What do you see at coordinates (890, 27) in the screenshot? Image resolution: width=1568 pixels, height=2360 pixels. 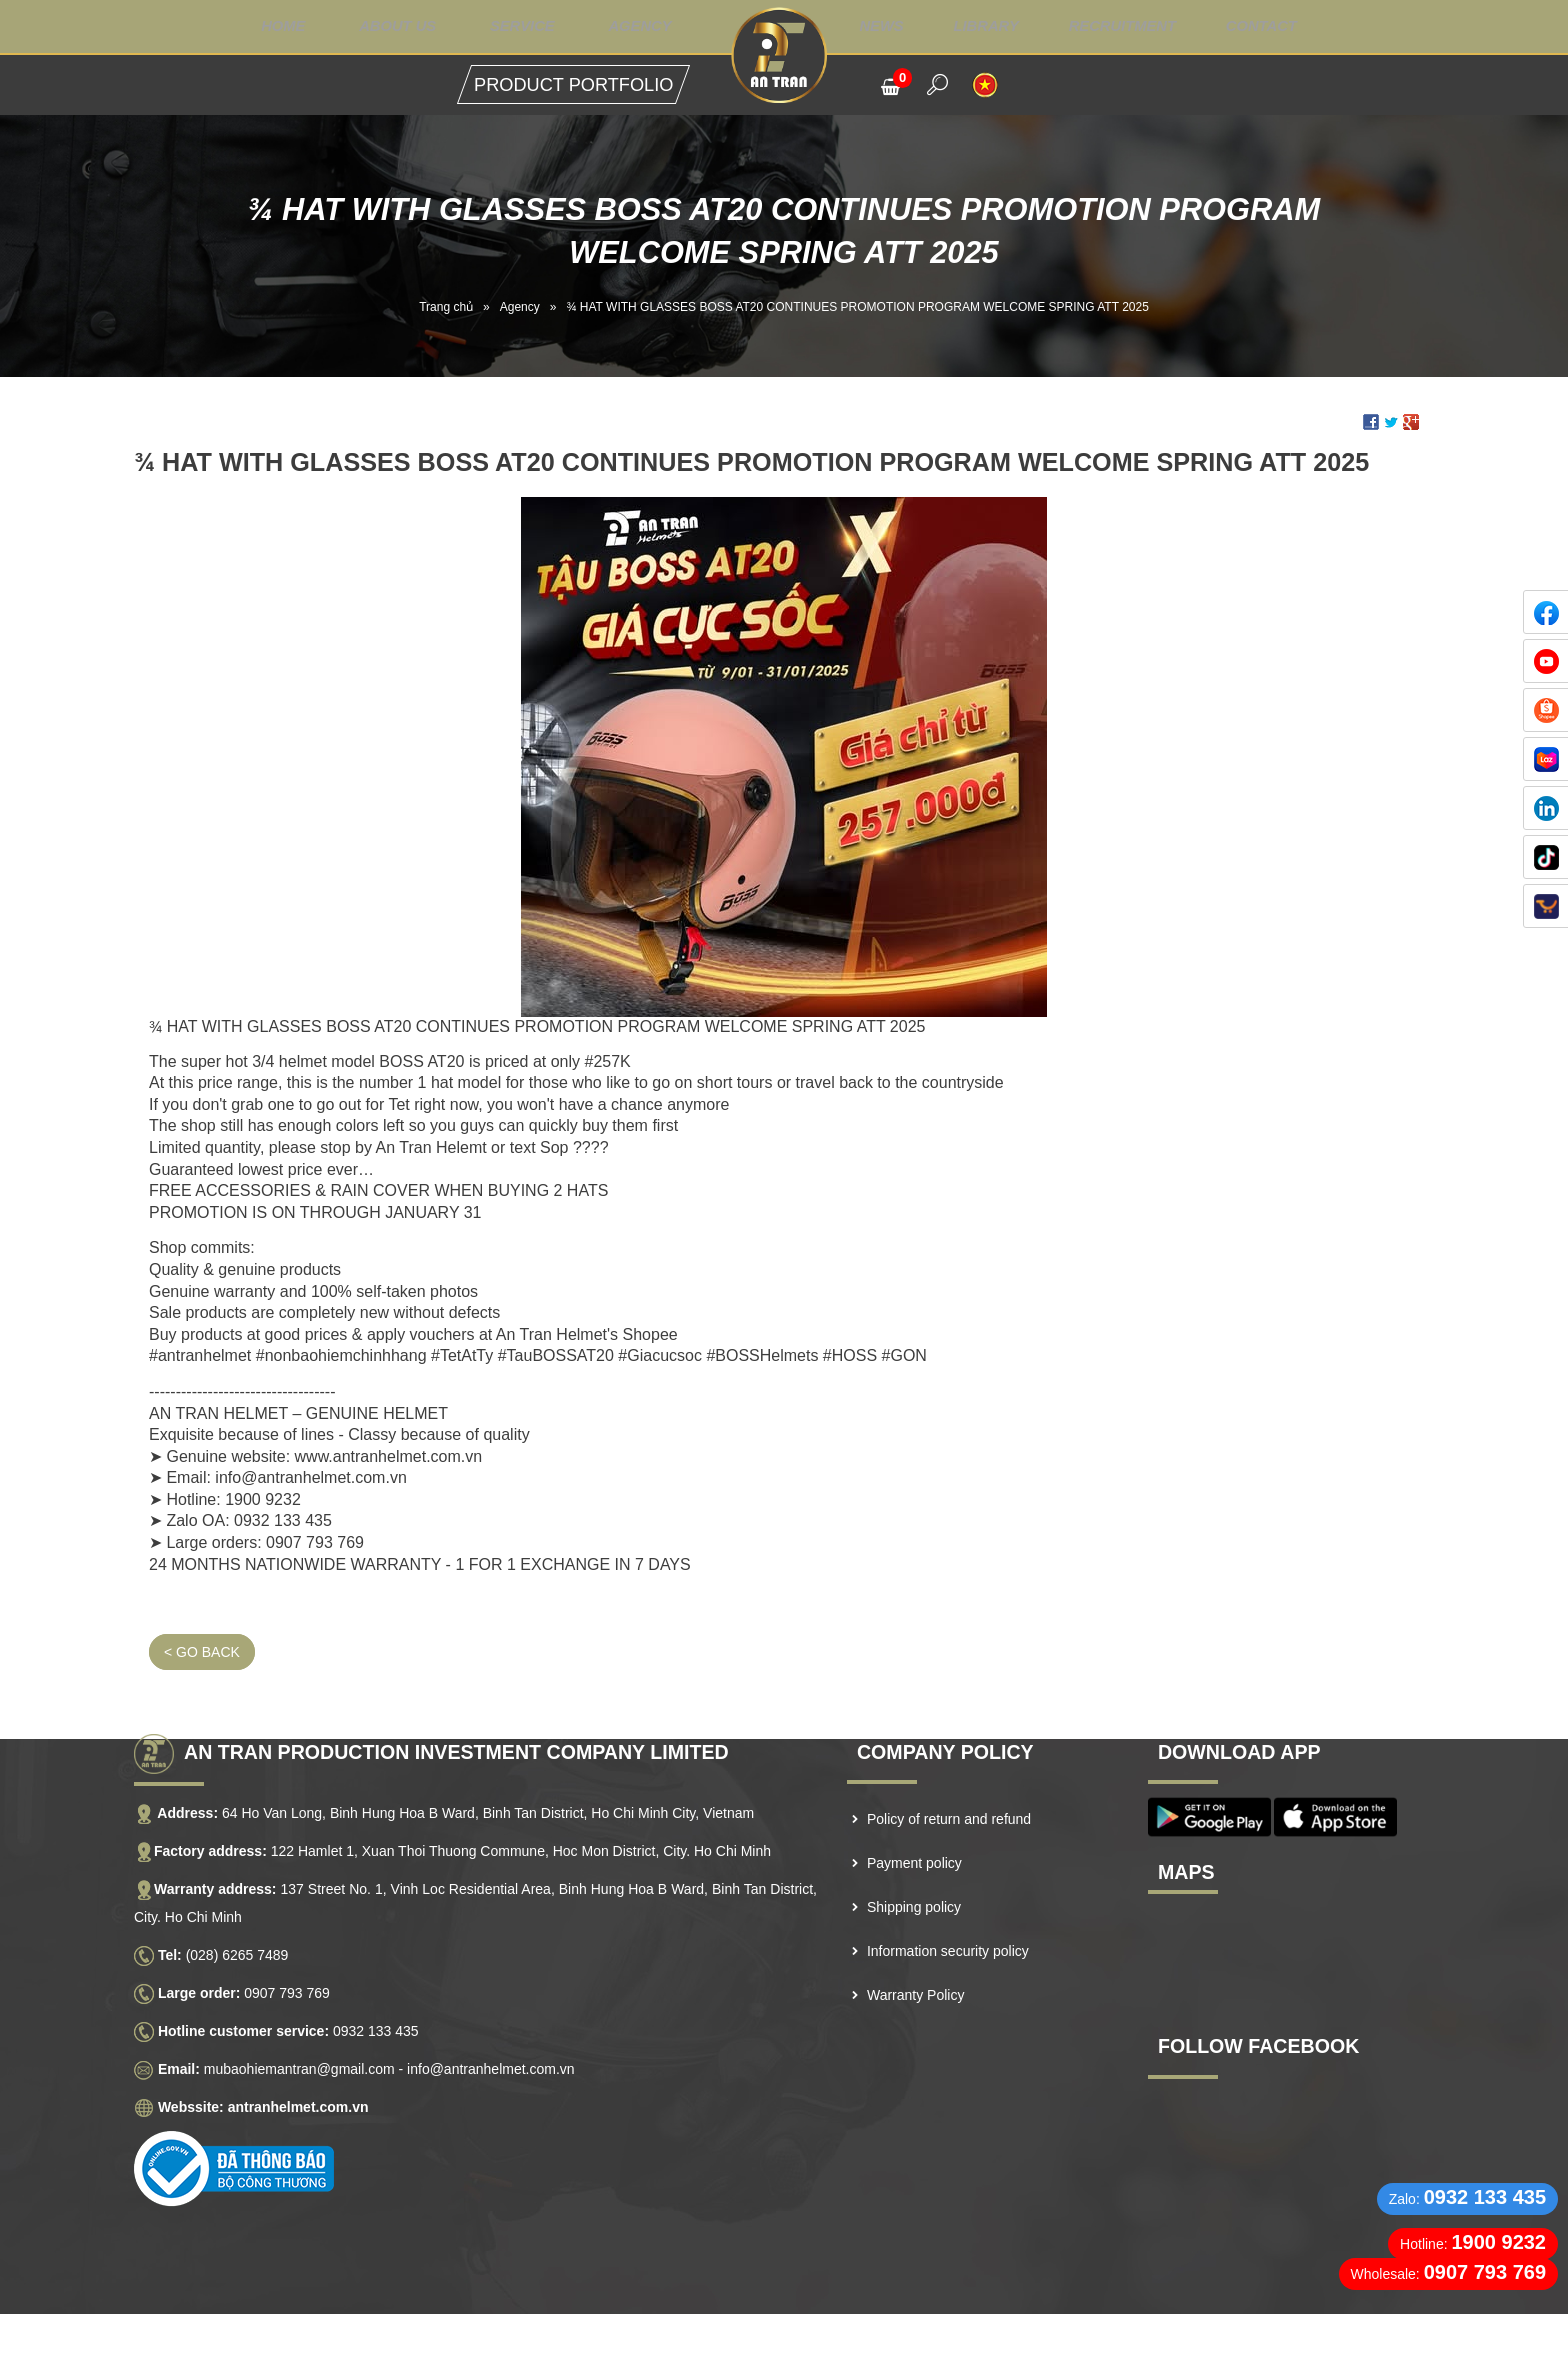 I see `News` at bounding box center [890, 27].